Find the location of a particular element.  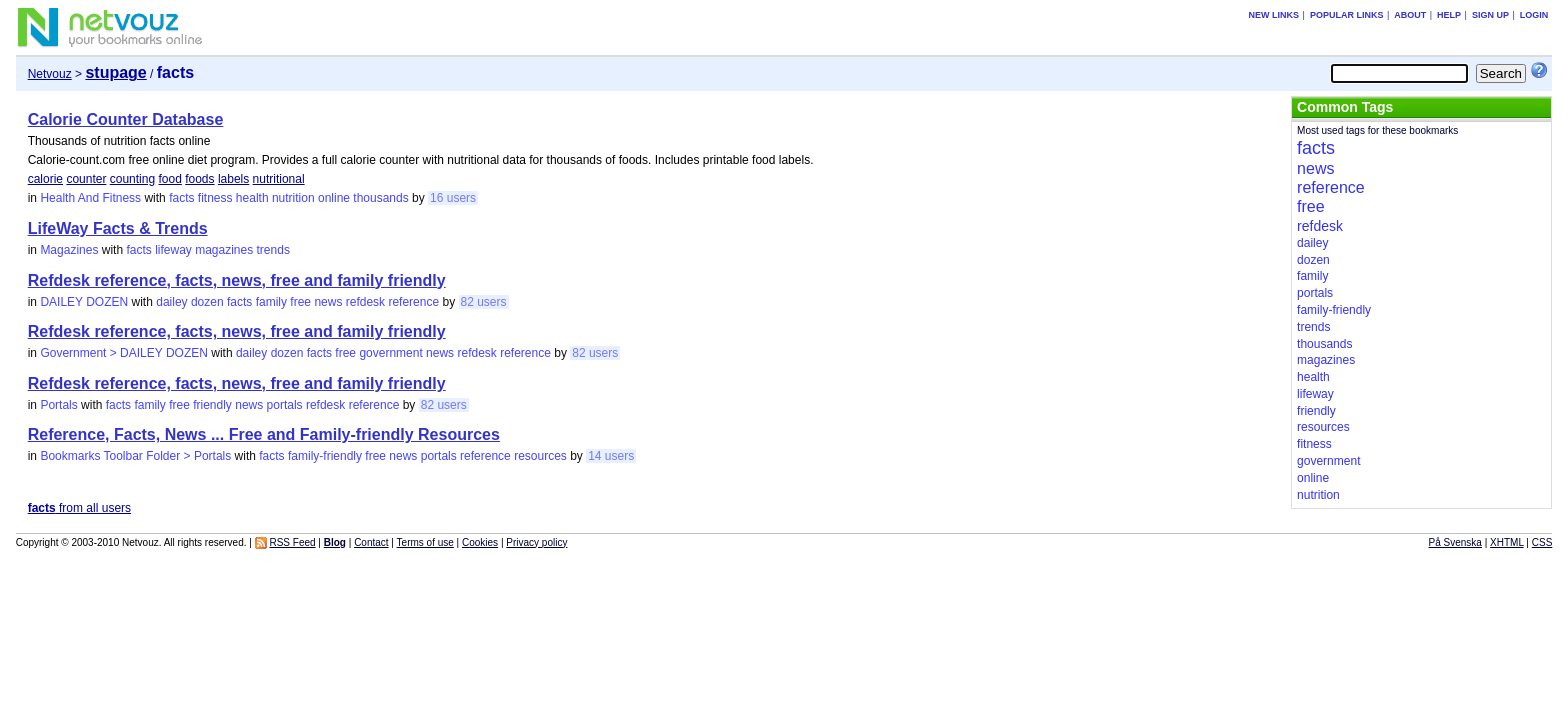

XHTML is located at coordinates (1507, 542).